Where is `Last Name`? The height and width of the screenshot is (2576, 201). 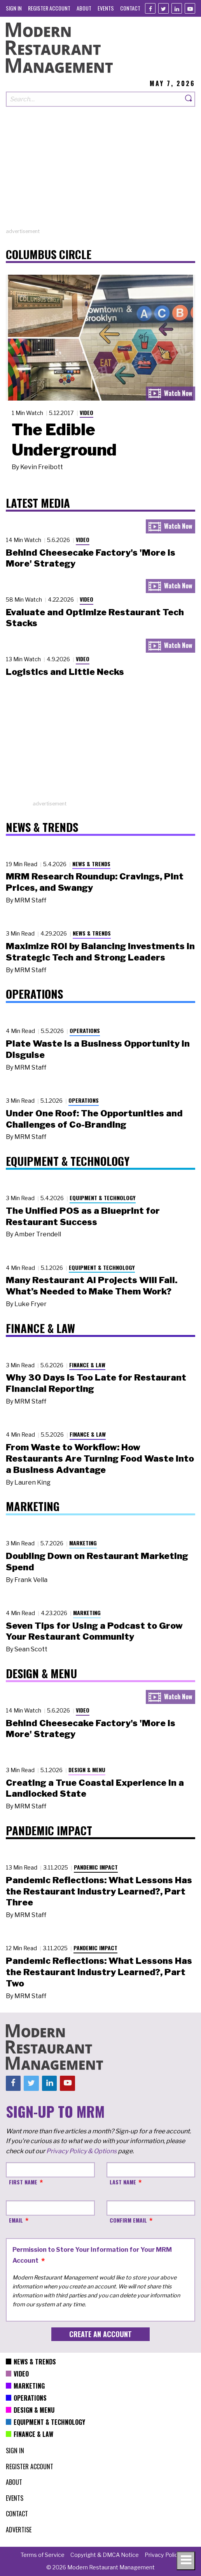 Last Name is located at coordinates (123, 2182).